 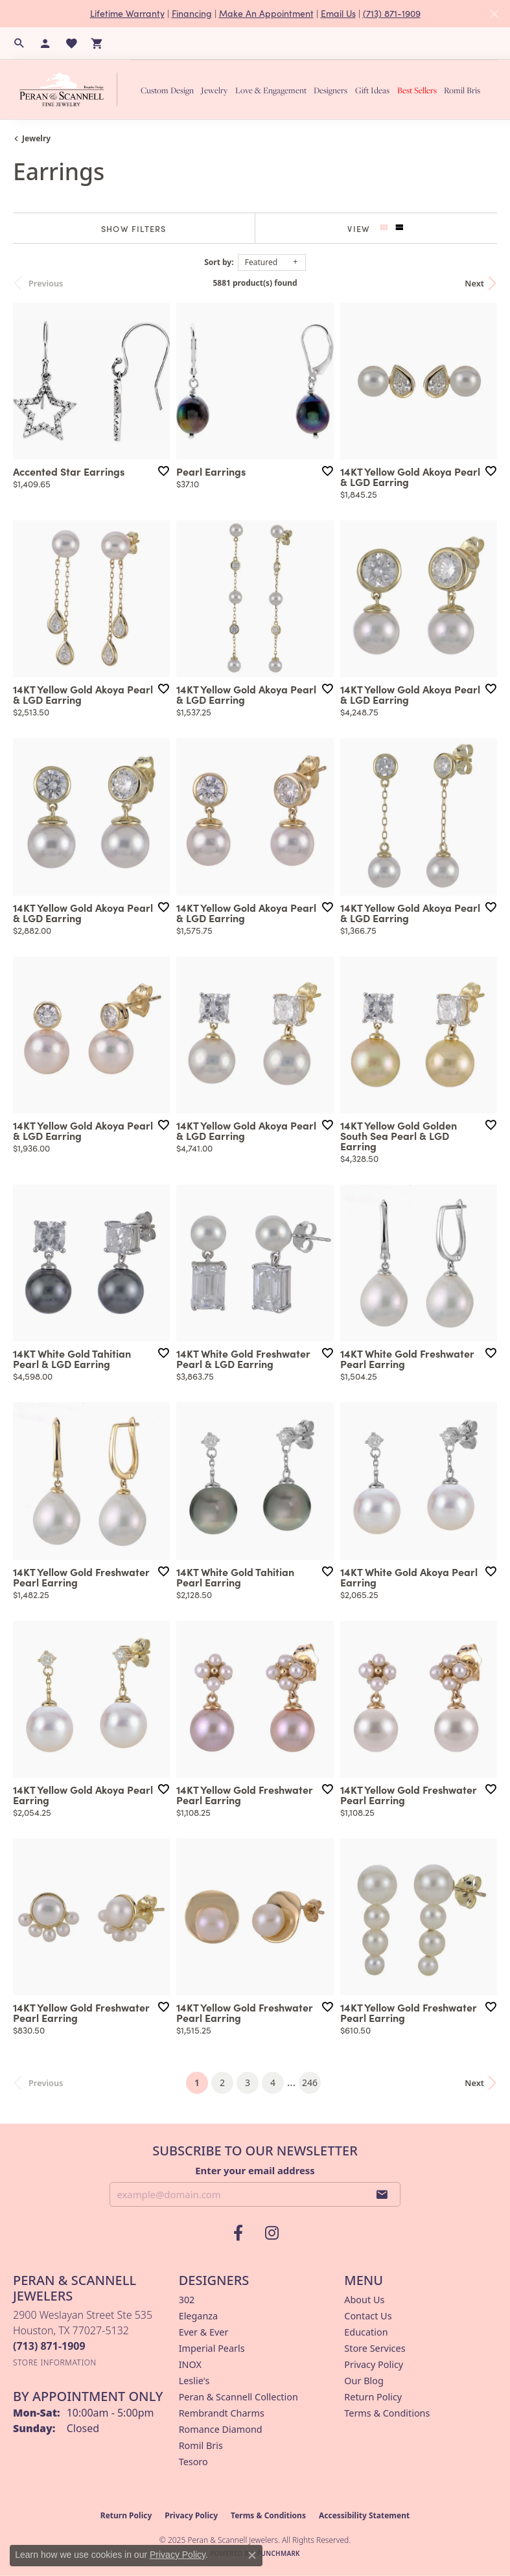 I want to click on Custom Design, so click(x=167, y=90).